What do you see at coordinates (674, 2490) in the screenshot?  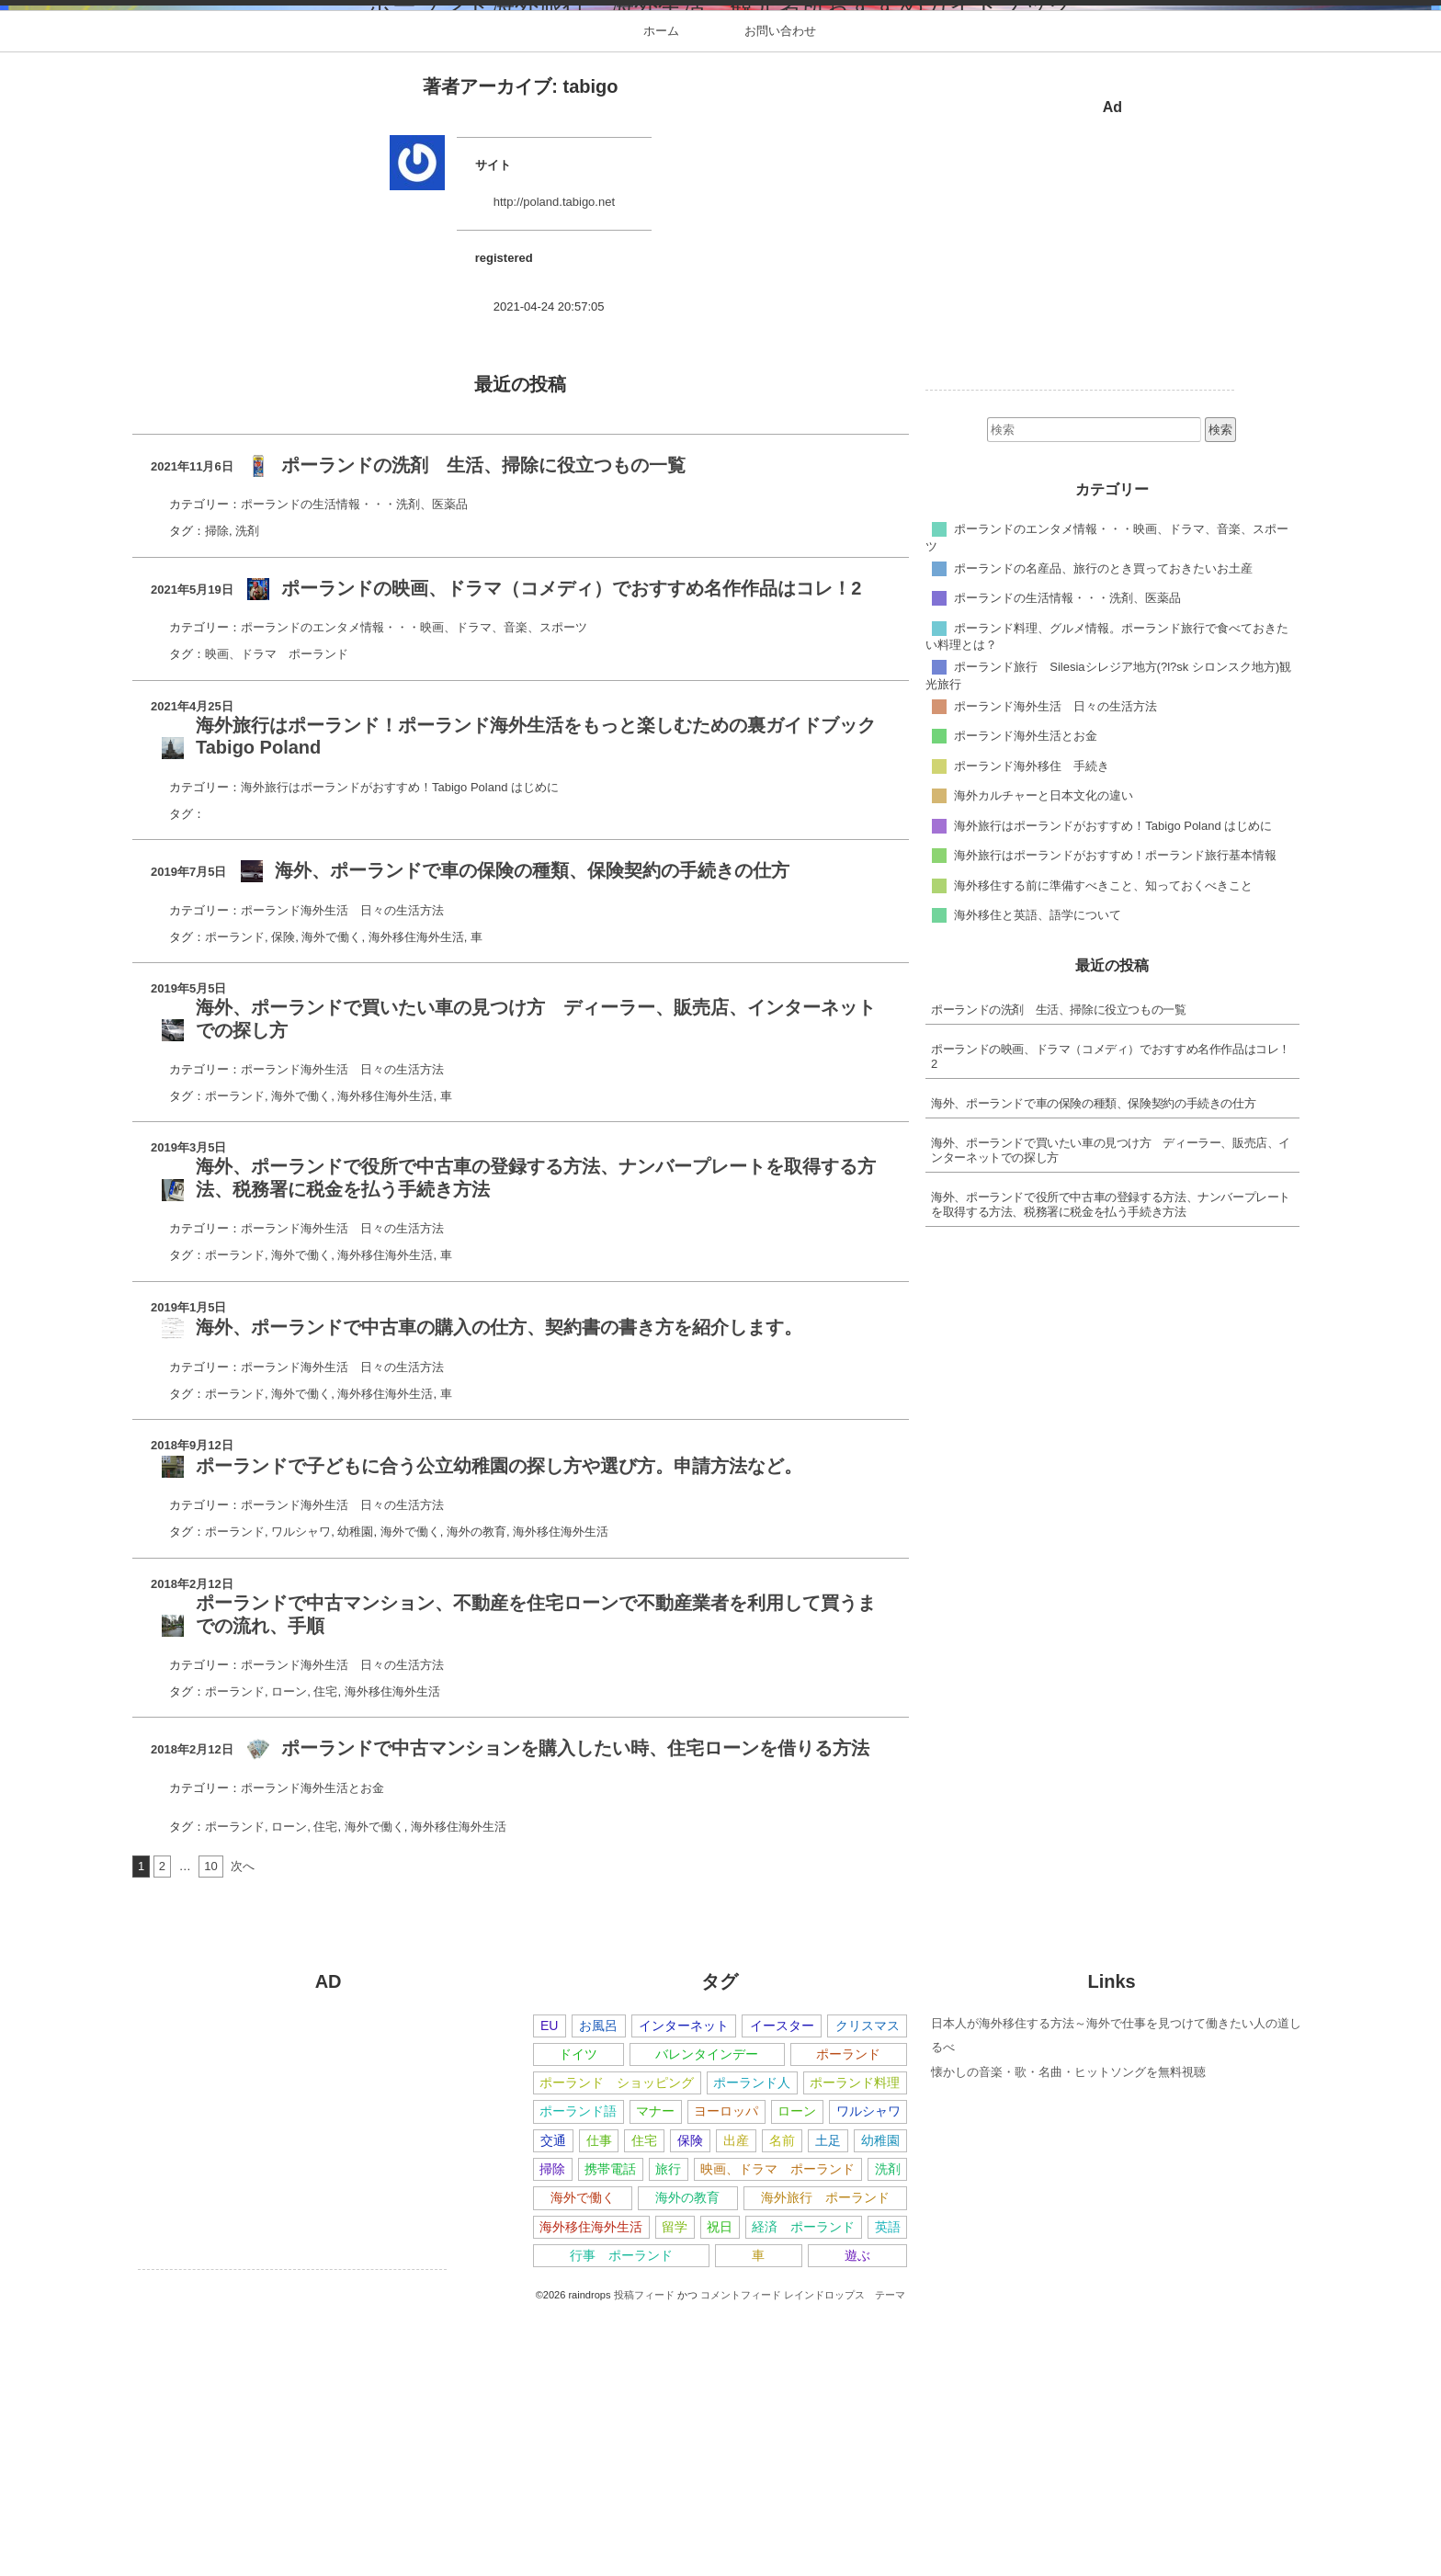 I see `留学` at bounding box center [674, 2490].